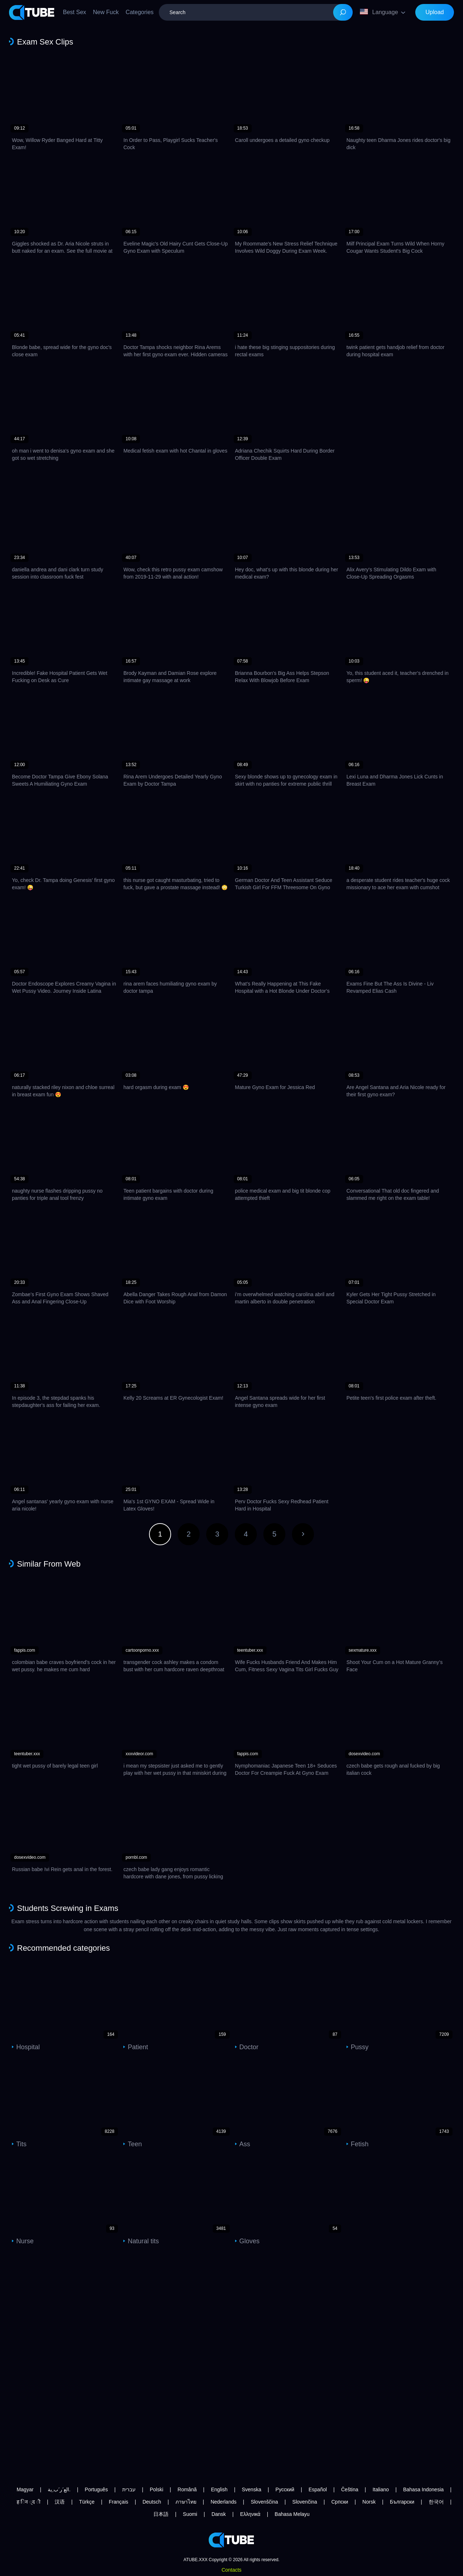 The image size is (463, 2576). Describe the element at coordinates (349, 2489) in the screenshot. I see `Čeština` at that location.